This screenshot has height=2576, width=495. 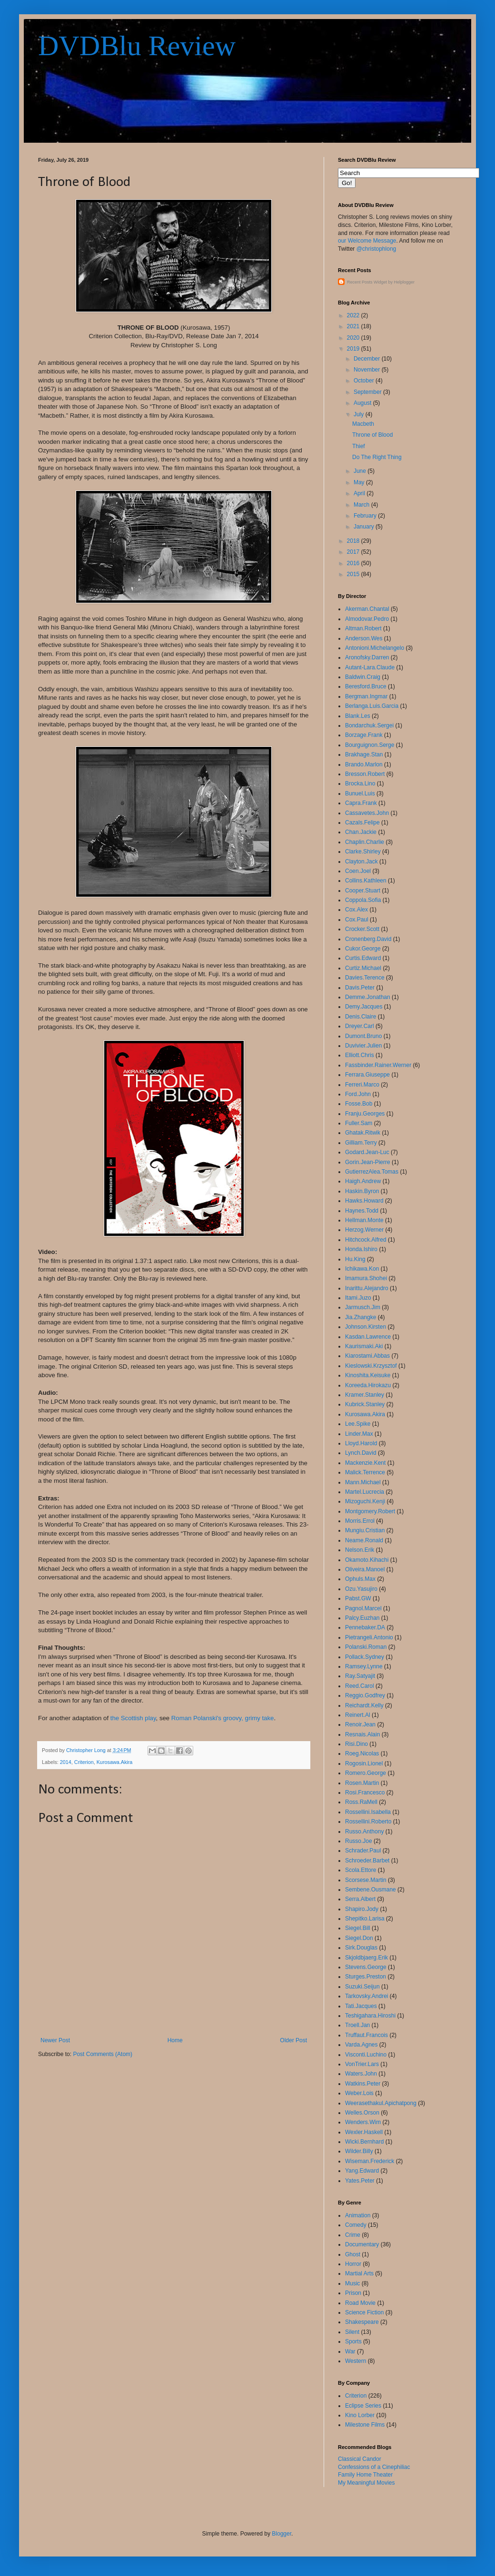 What do you see at coordinates (352, 2254) in the screenshot?
I see `Ghost` at bounding box center [352, 2254].